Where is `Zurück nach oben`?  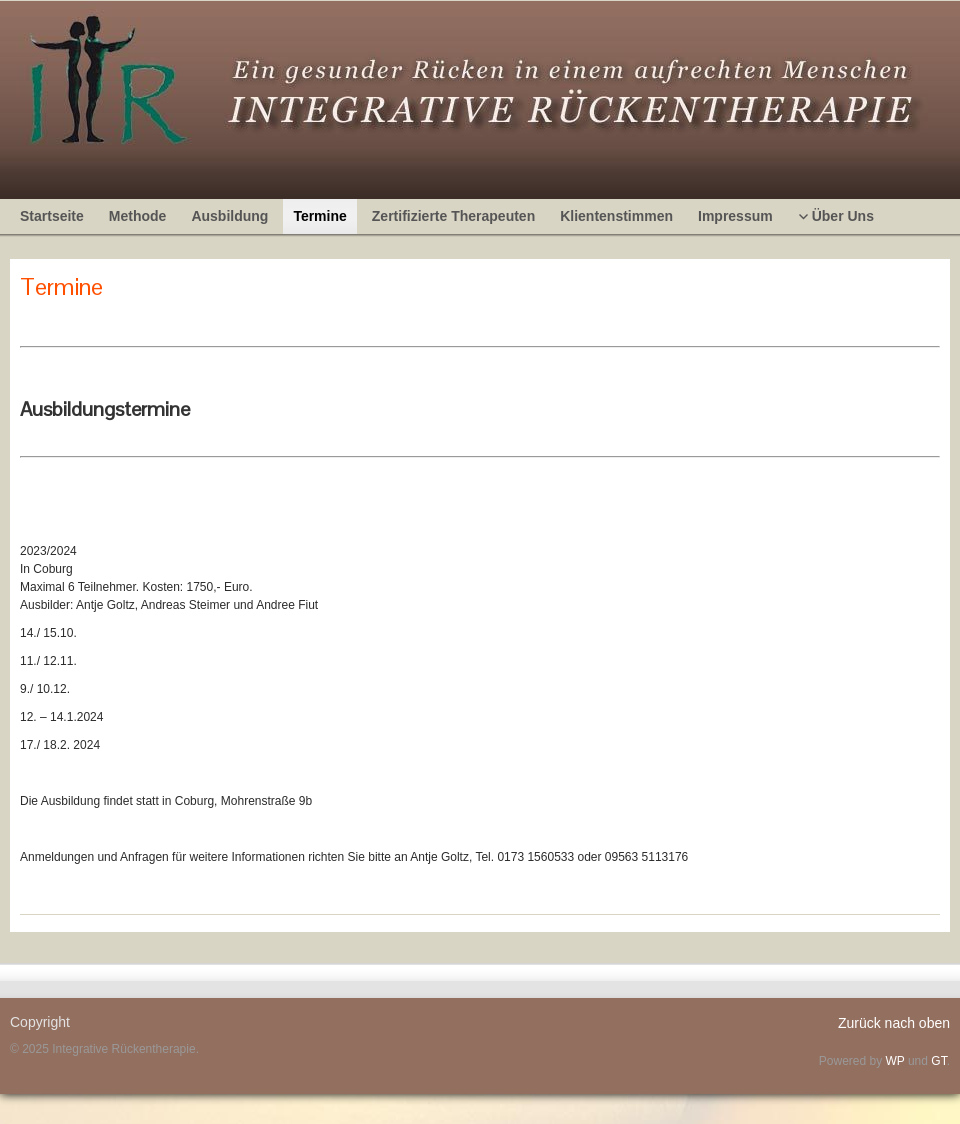 Zurück nach oben is located at coordinates (894, 1023).